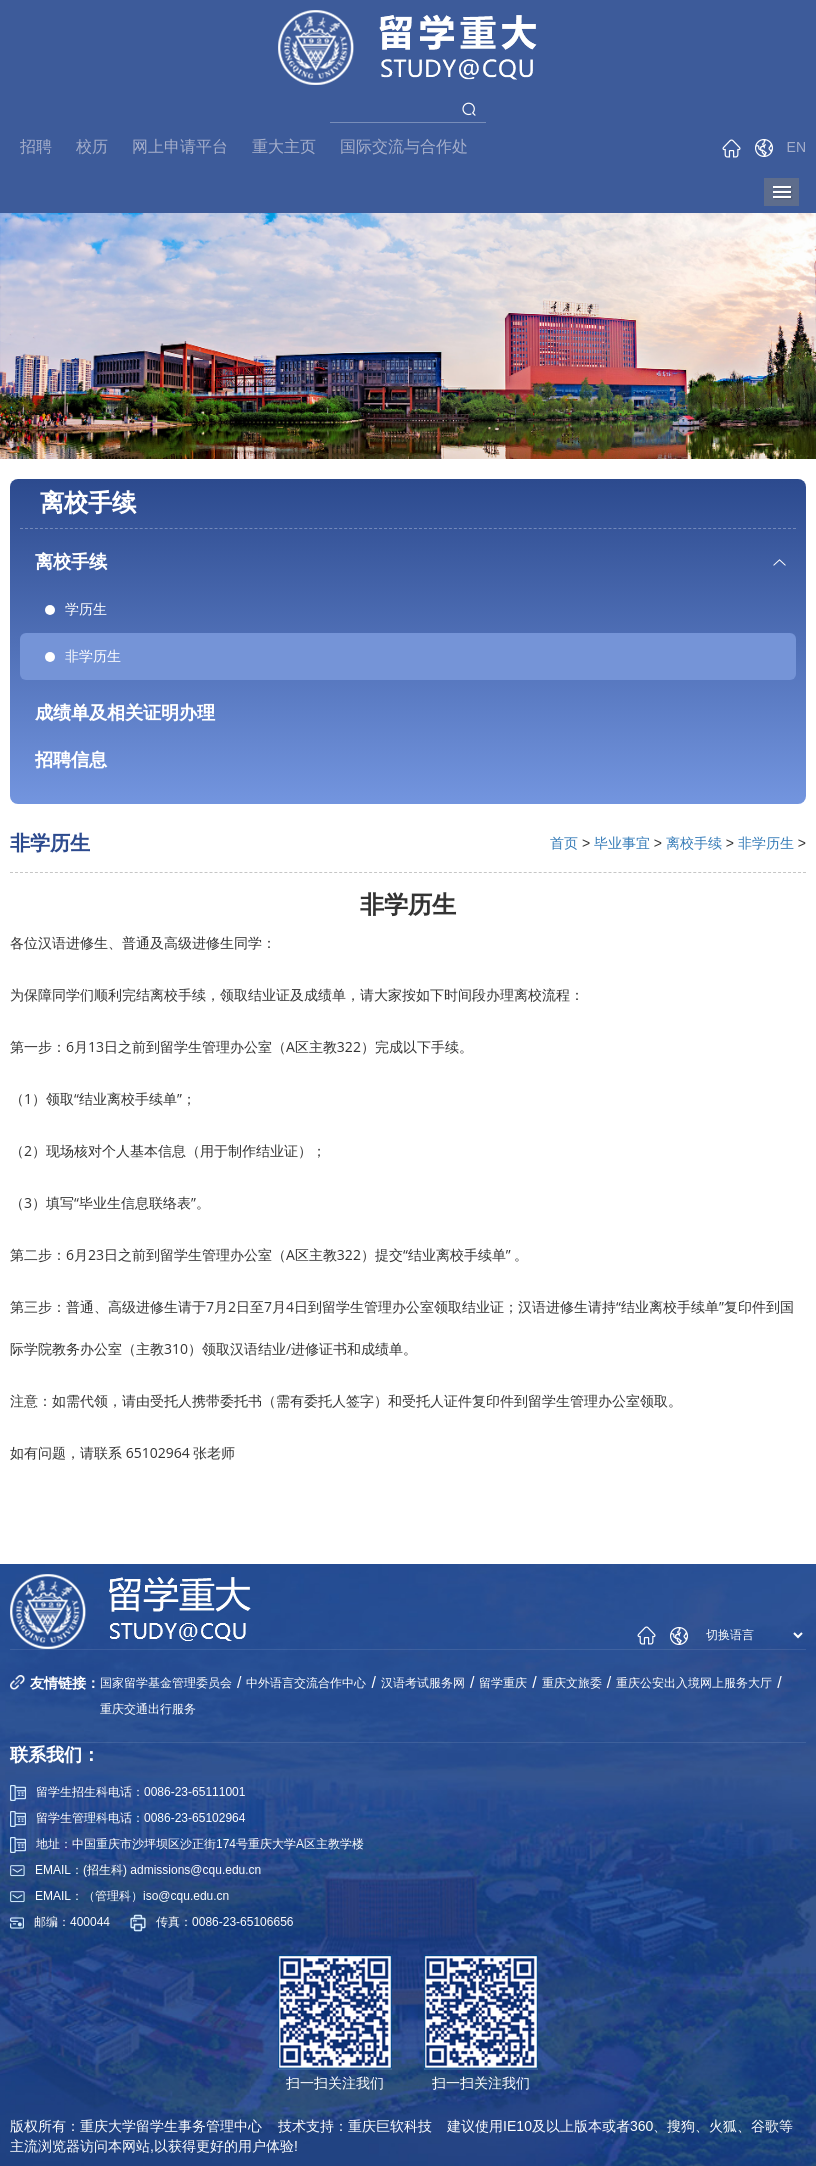  Describe the element at coordinates (404, 146) in the screenshot. I see `国际交流与合作处` at that location.